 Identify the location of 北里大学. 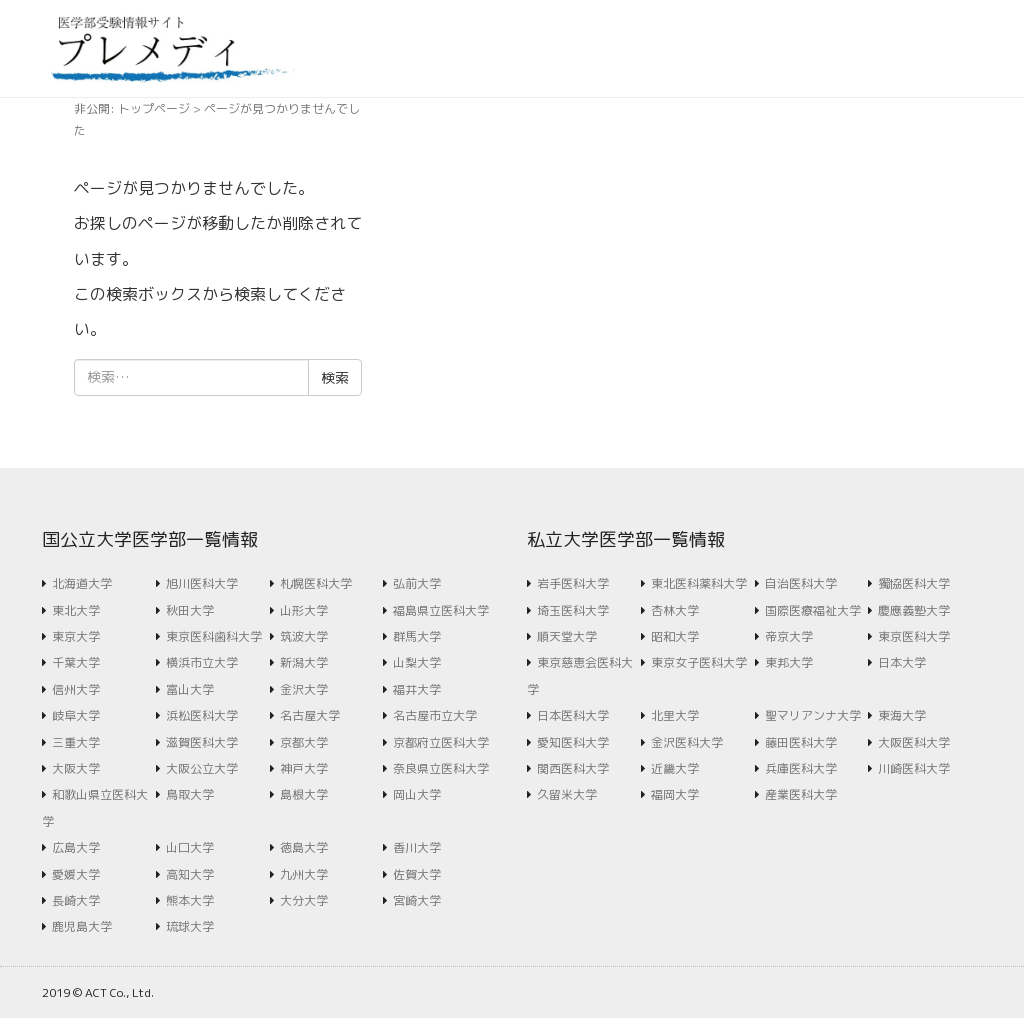
(675, 715).